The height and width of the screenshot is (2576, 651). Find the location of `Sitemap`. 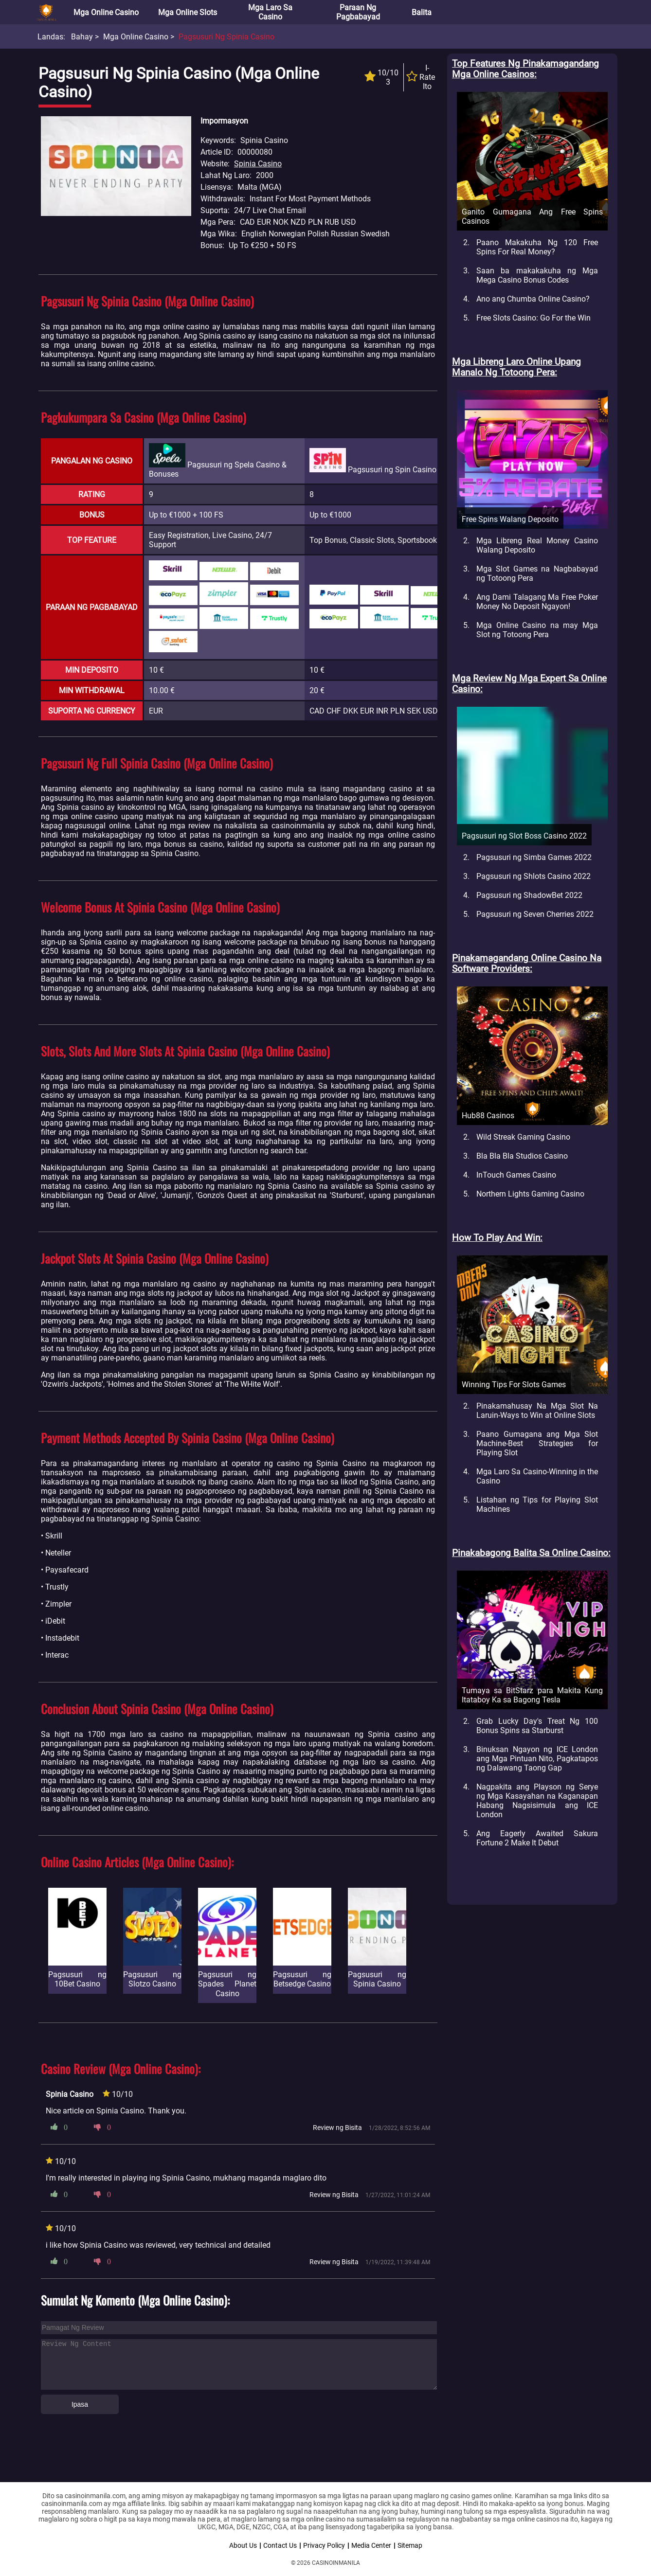

Sitemap is located at coordinates (410, 2545).